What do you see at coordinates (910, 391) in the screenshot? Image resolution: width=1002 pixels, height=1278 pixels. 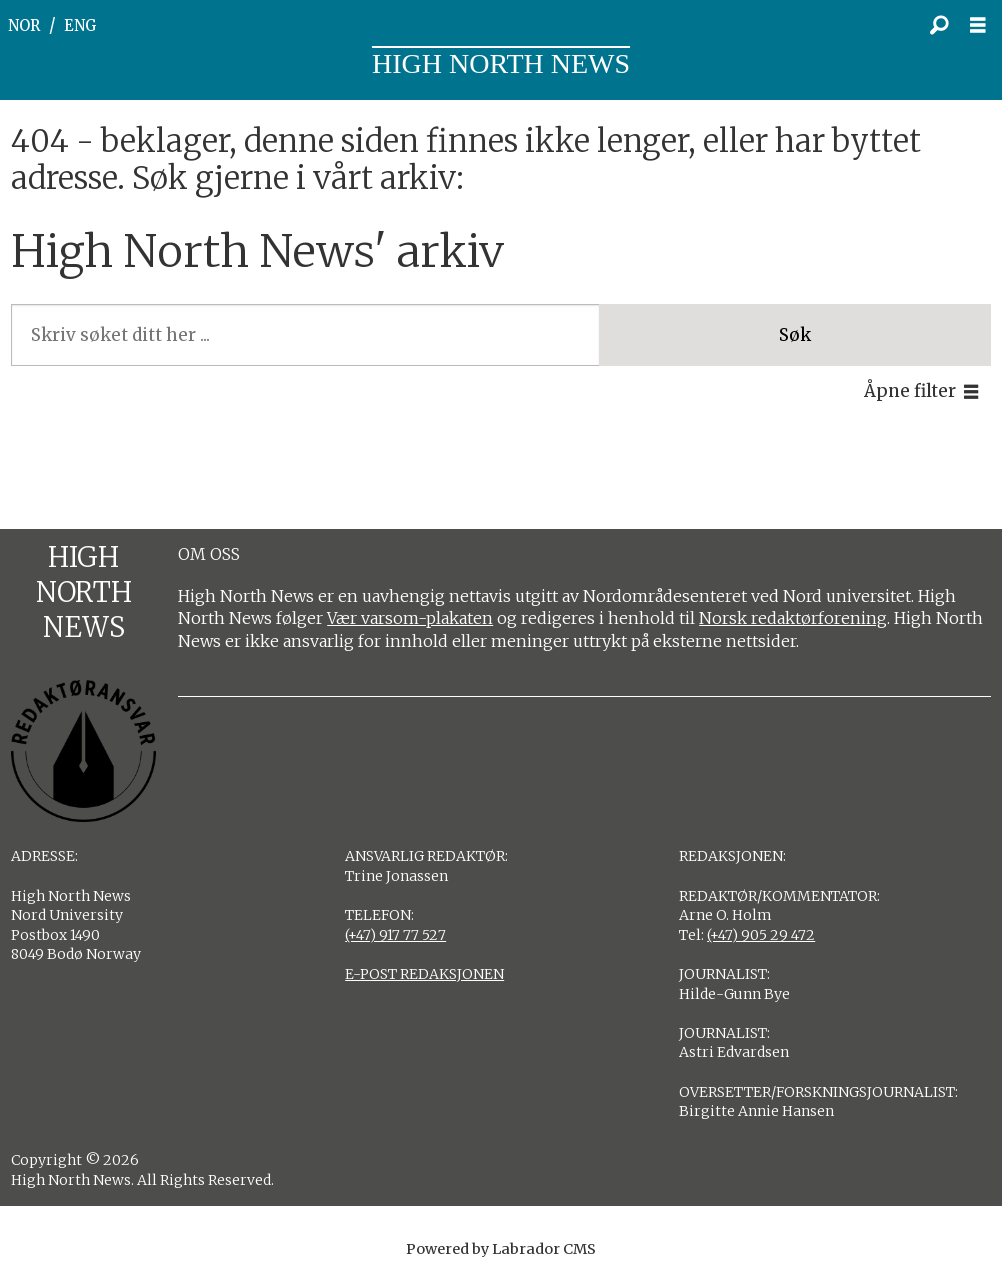 I see `Åpne filter [button]` at bounding box center [910, 391].